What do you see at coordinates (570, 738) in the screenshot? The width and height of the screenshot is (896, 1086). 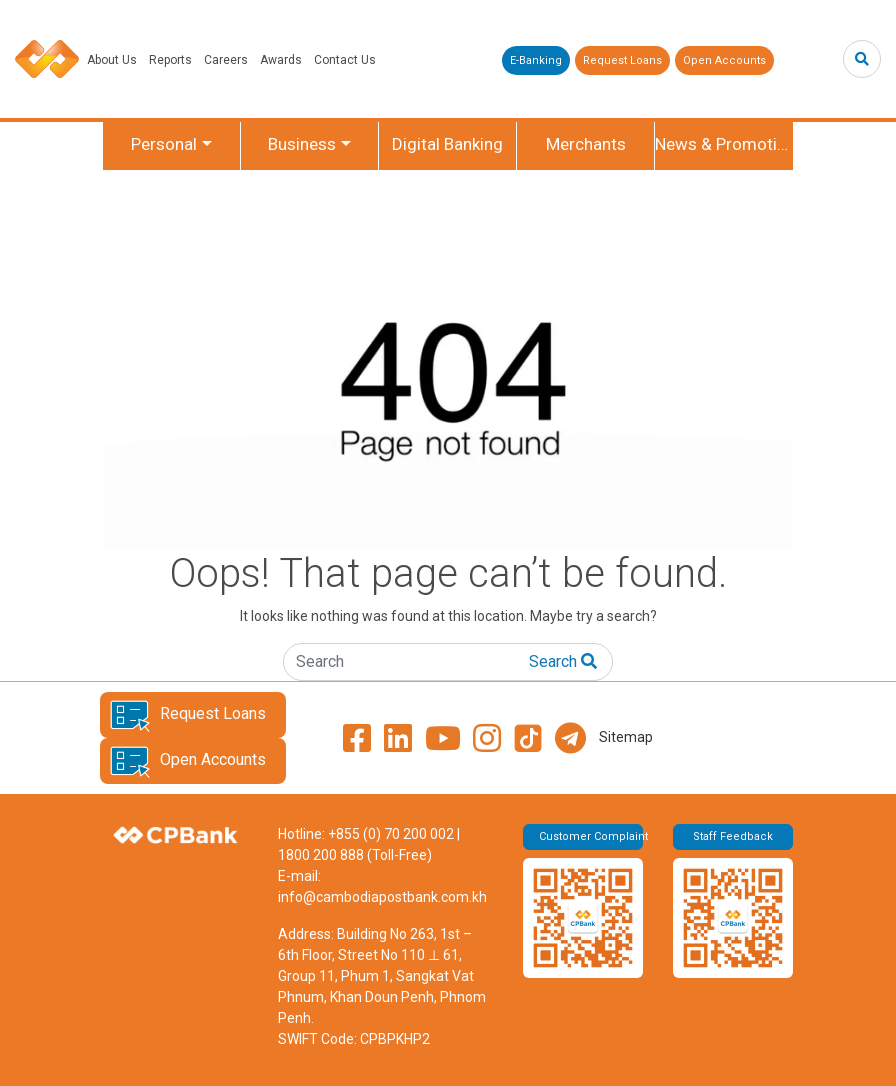 I see `[Telegram]` at bounding box center [570, 738].